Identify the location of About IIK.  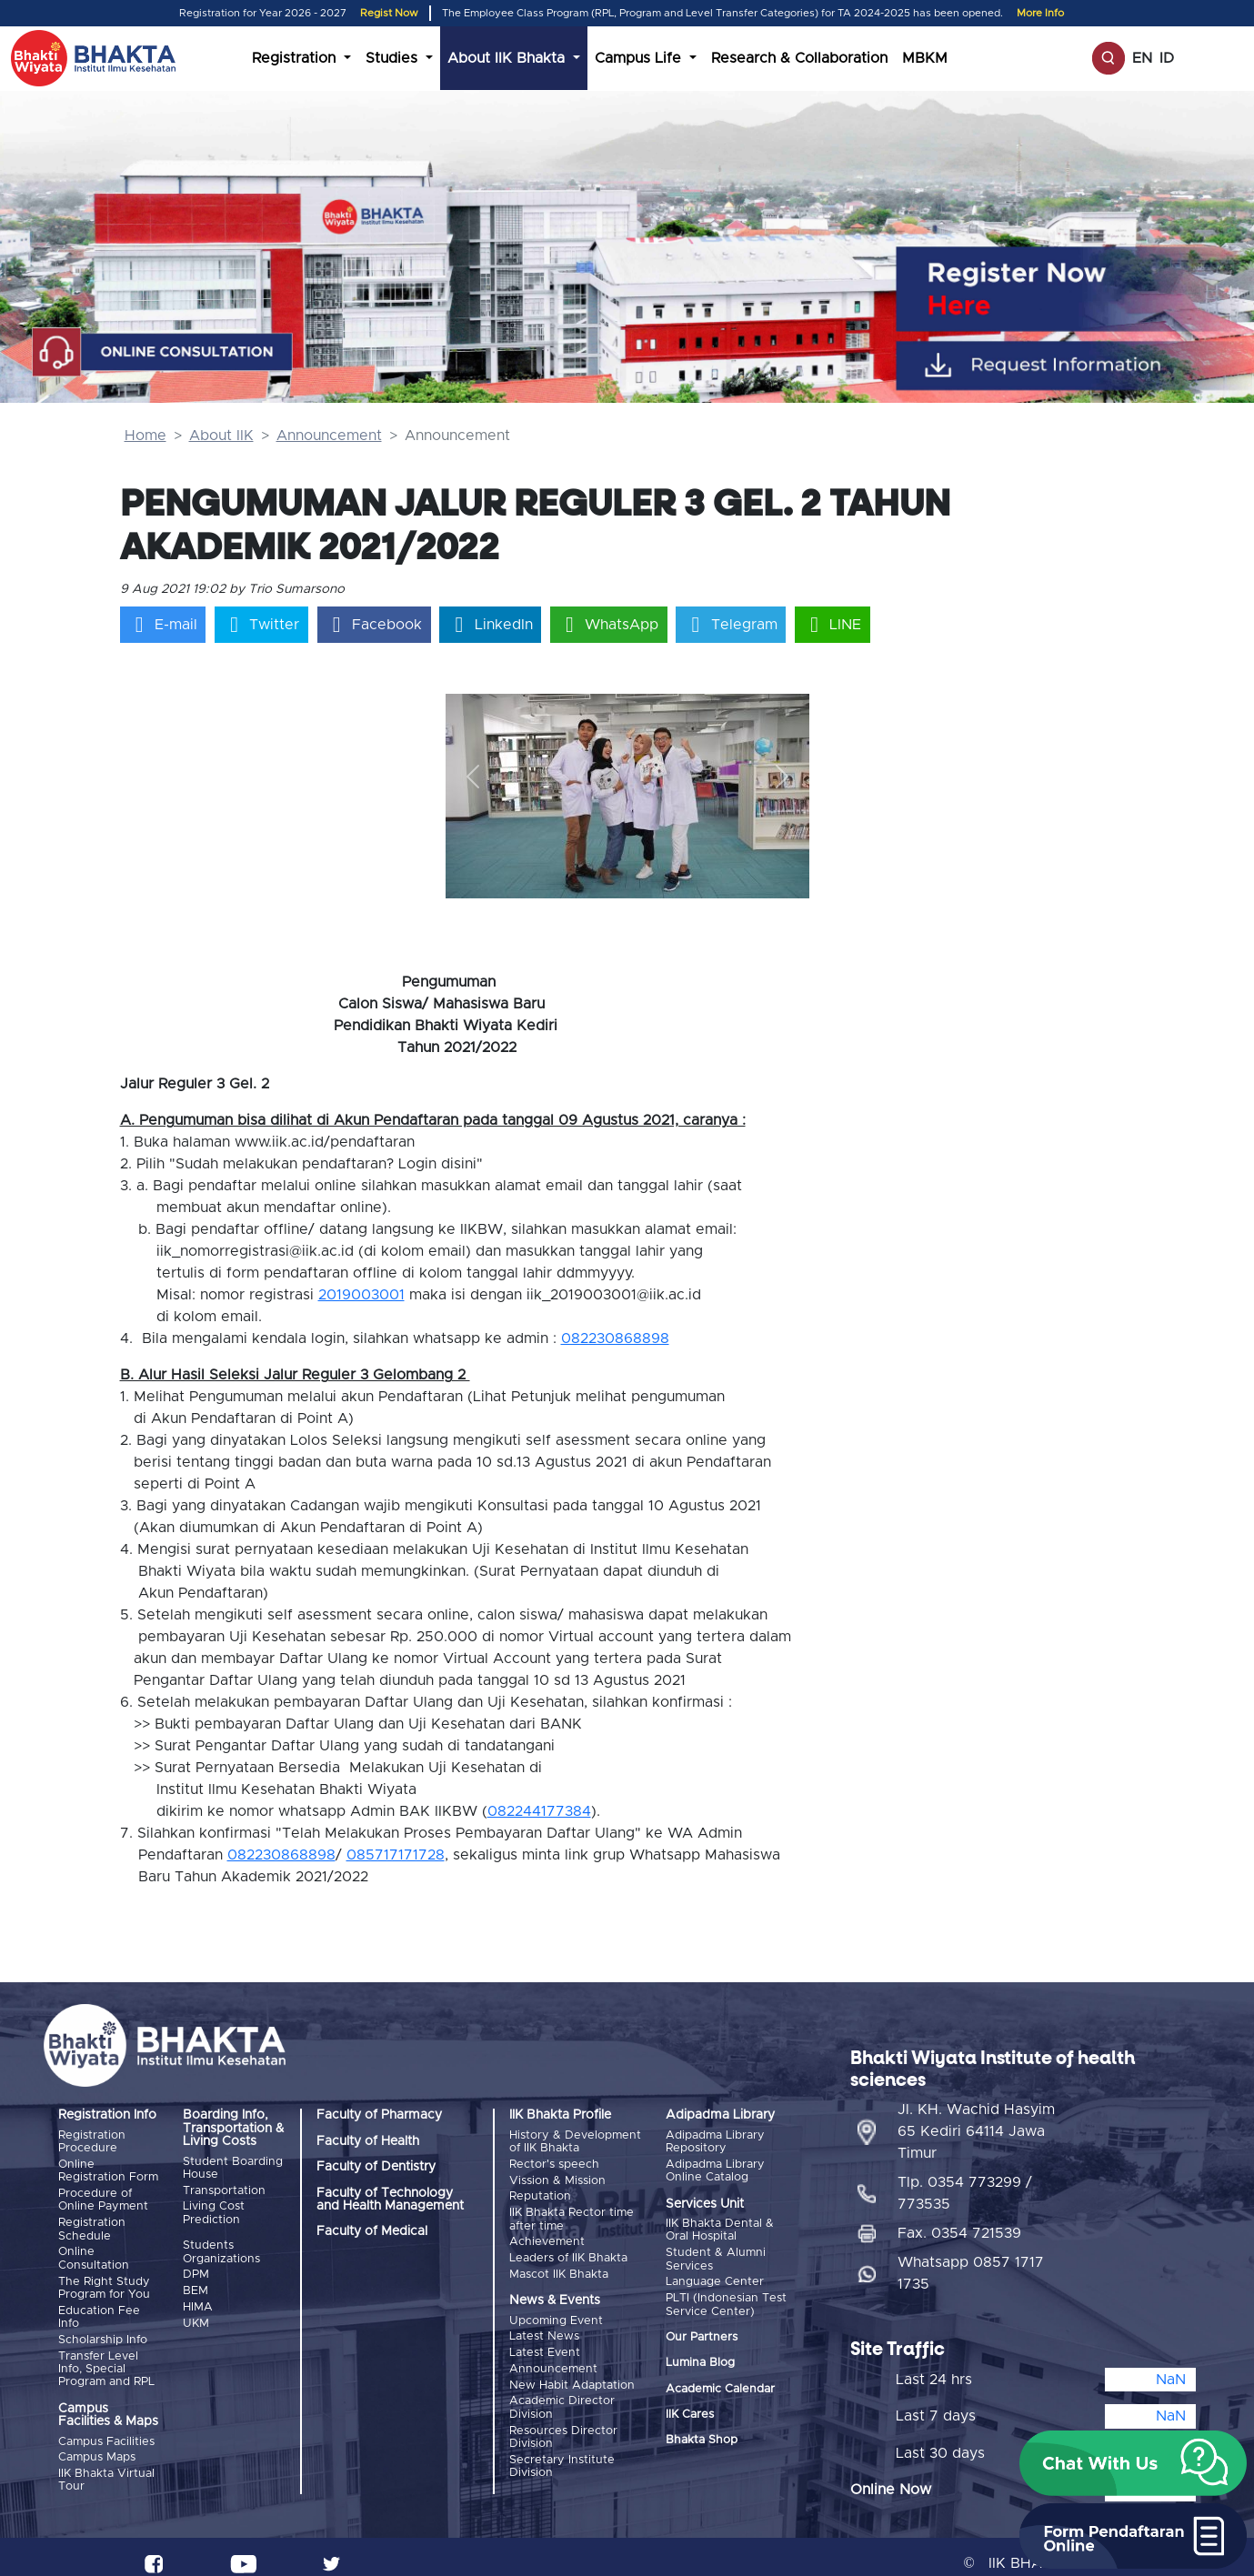
(221, 435).